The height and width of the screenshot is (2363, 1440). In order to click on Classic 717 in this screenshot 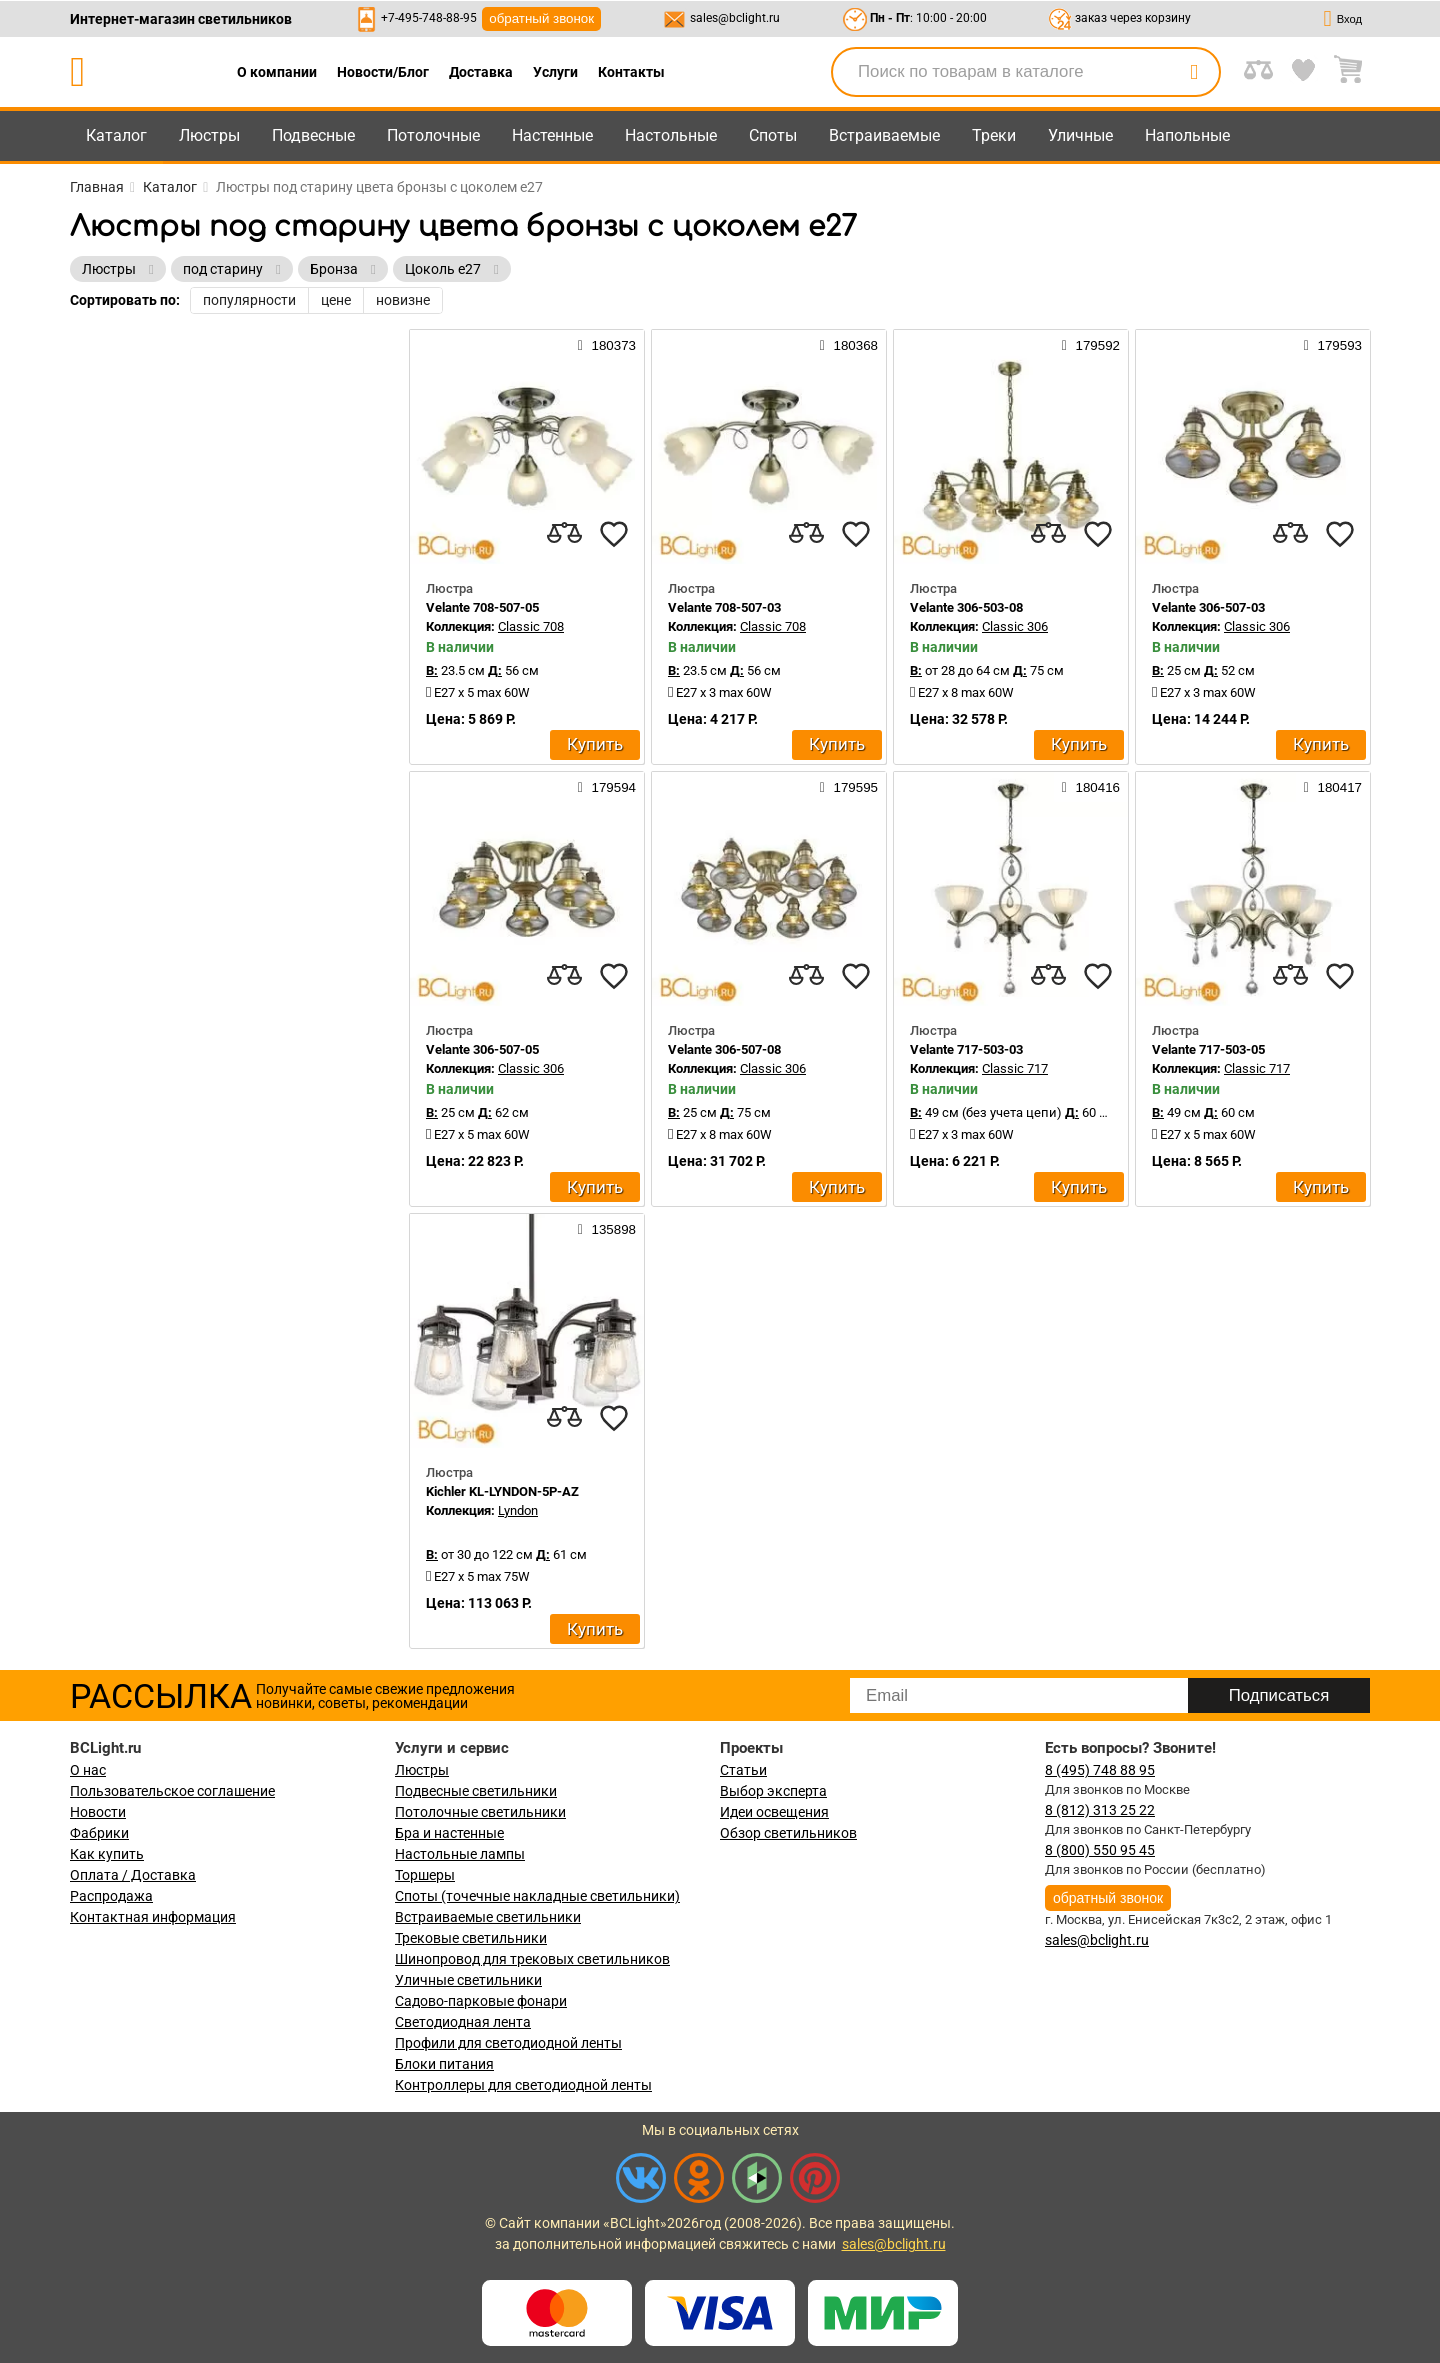, I will do `click(1015, 1068)`.